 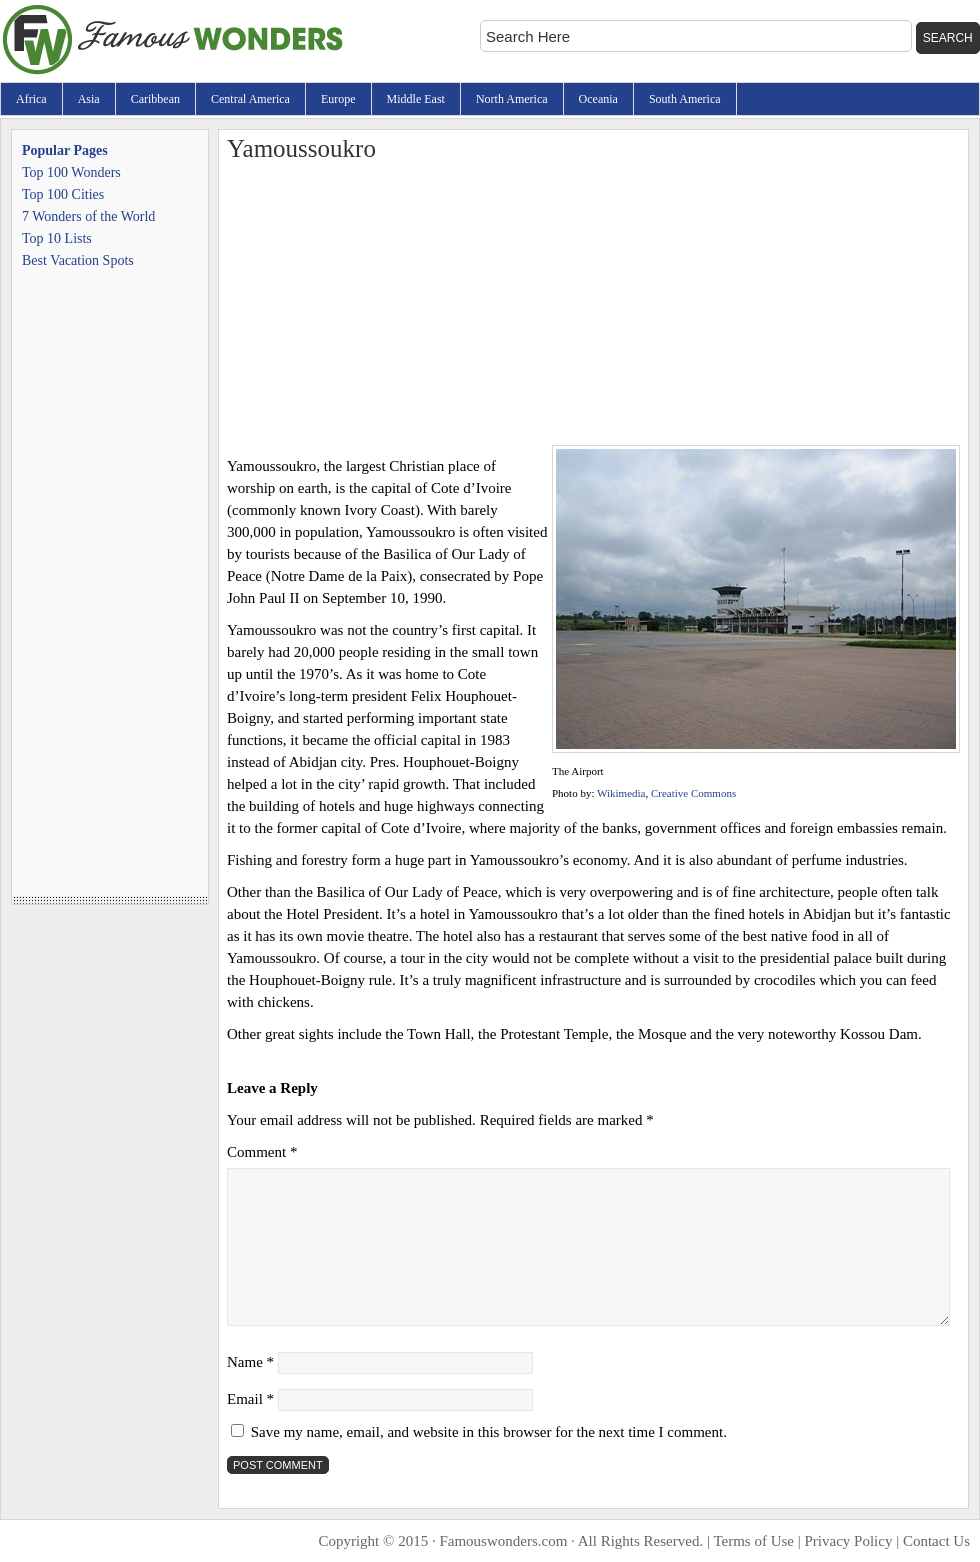 I want to click on Top 100 Wonders, so click(x=71, y=172).